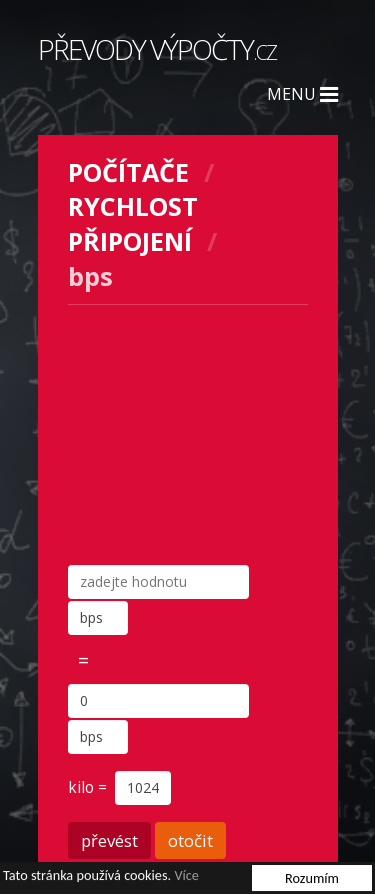 The width and height of the screenshot is (375, 894). I want to click on Více, so click(186, 875).